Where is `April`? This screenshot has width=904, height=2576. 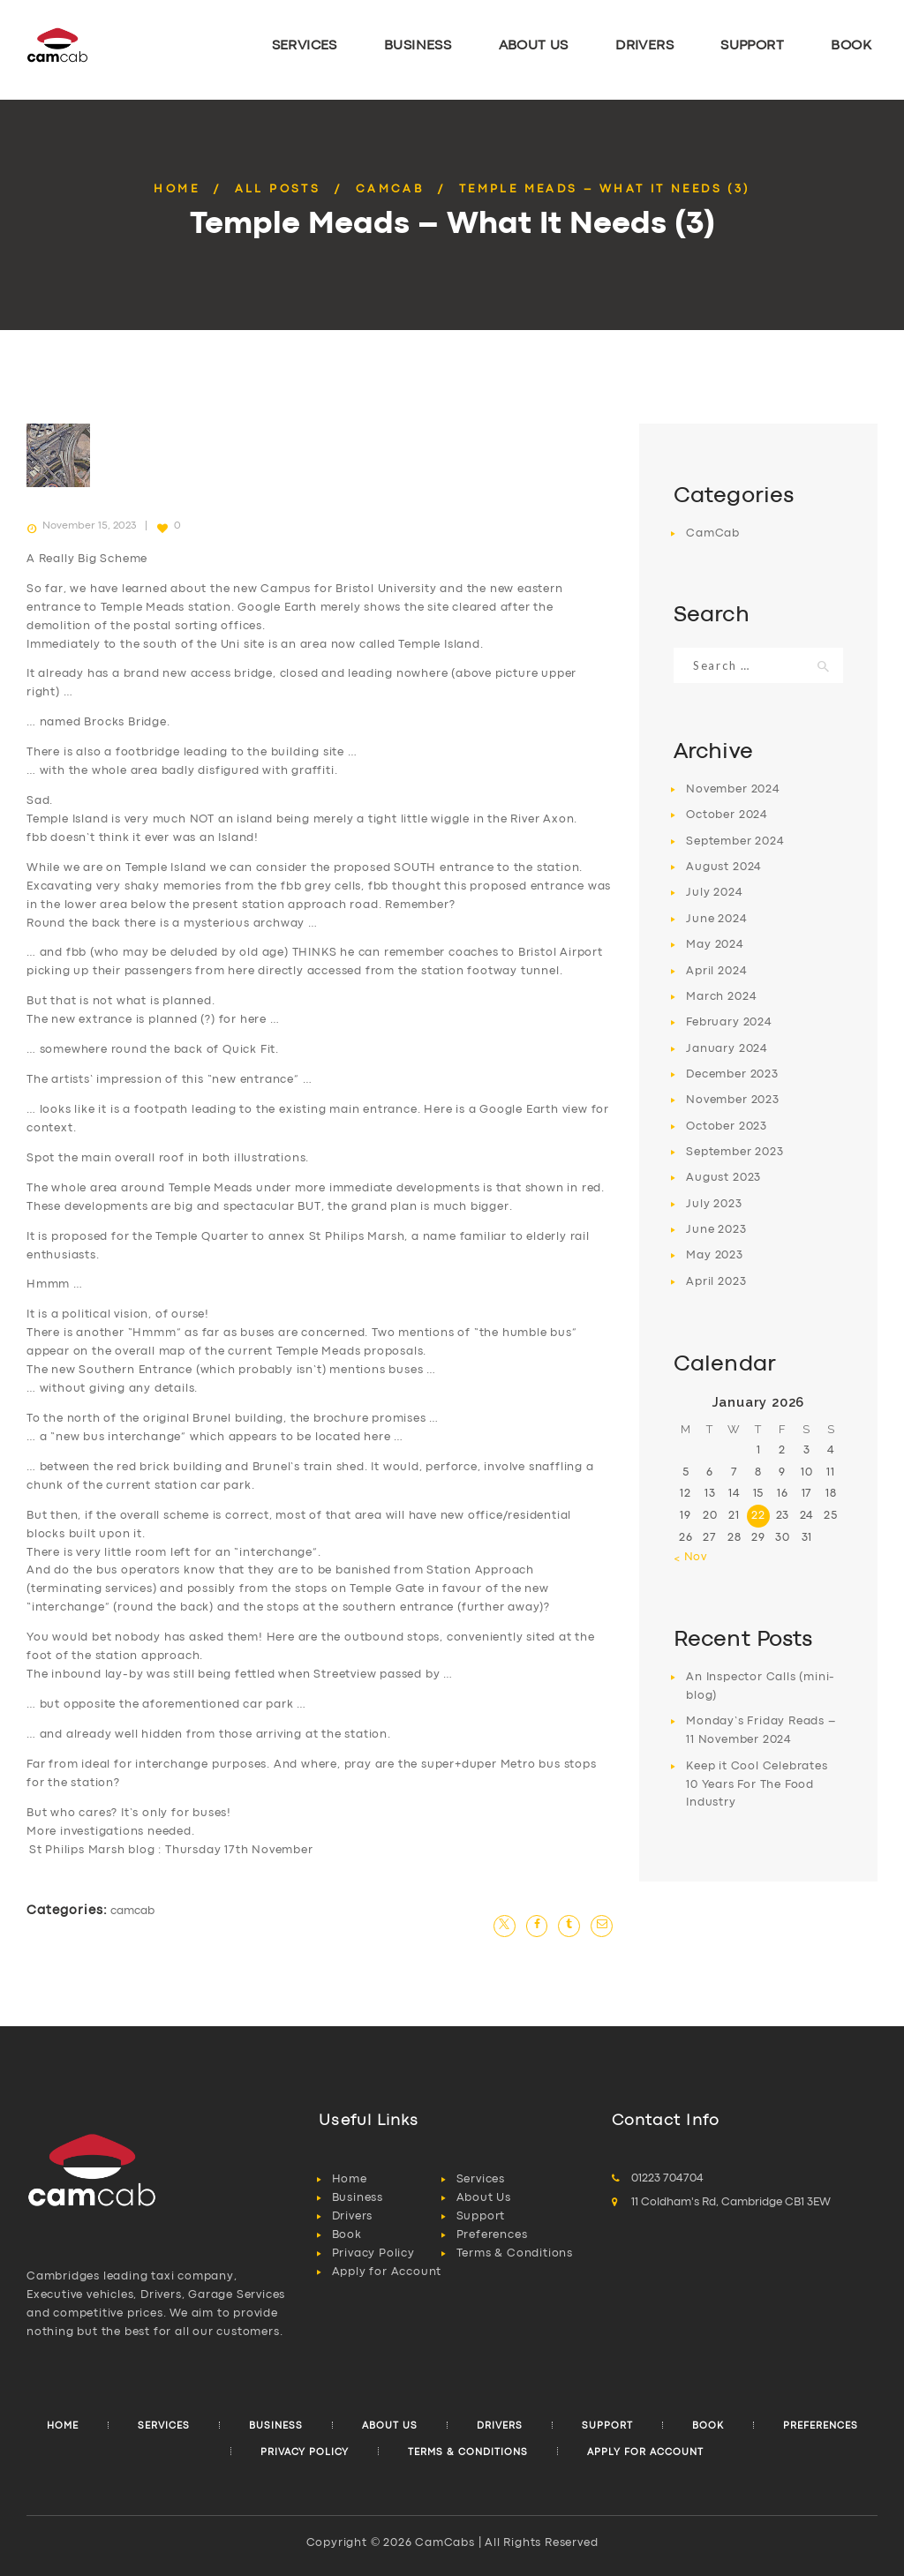
April is located at coordinates (716, 971).